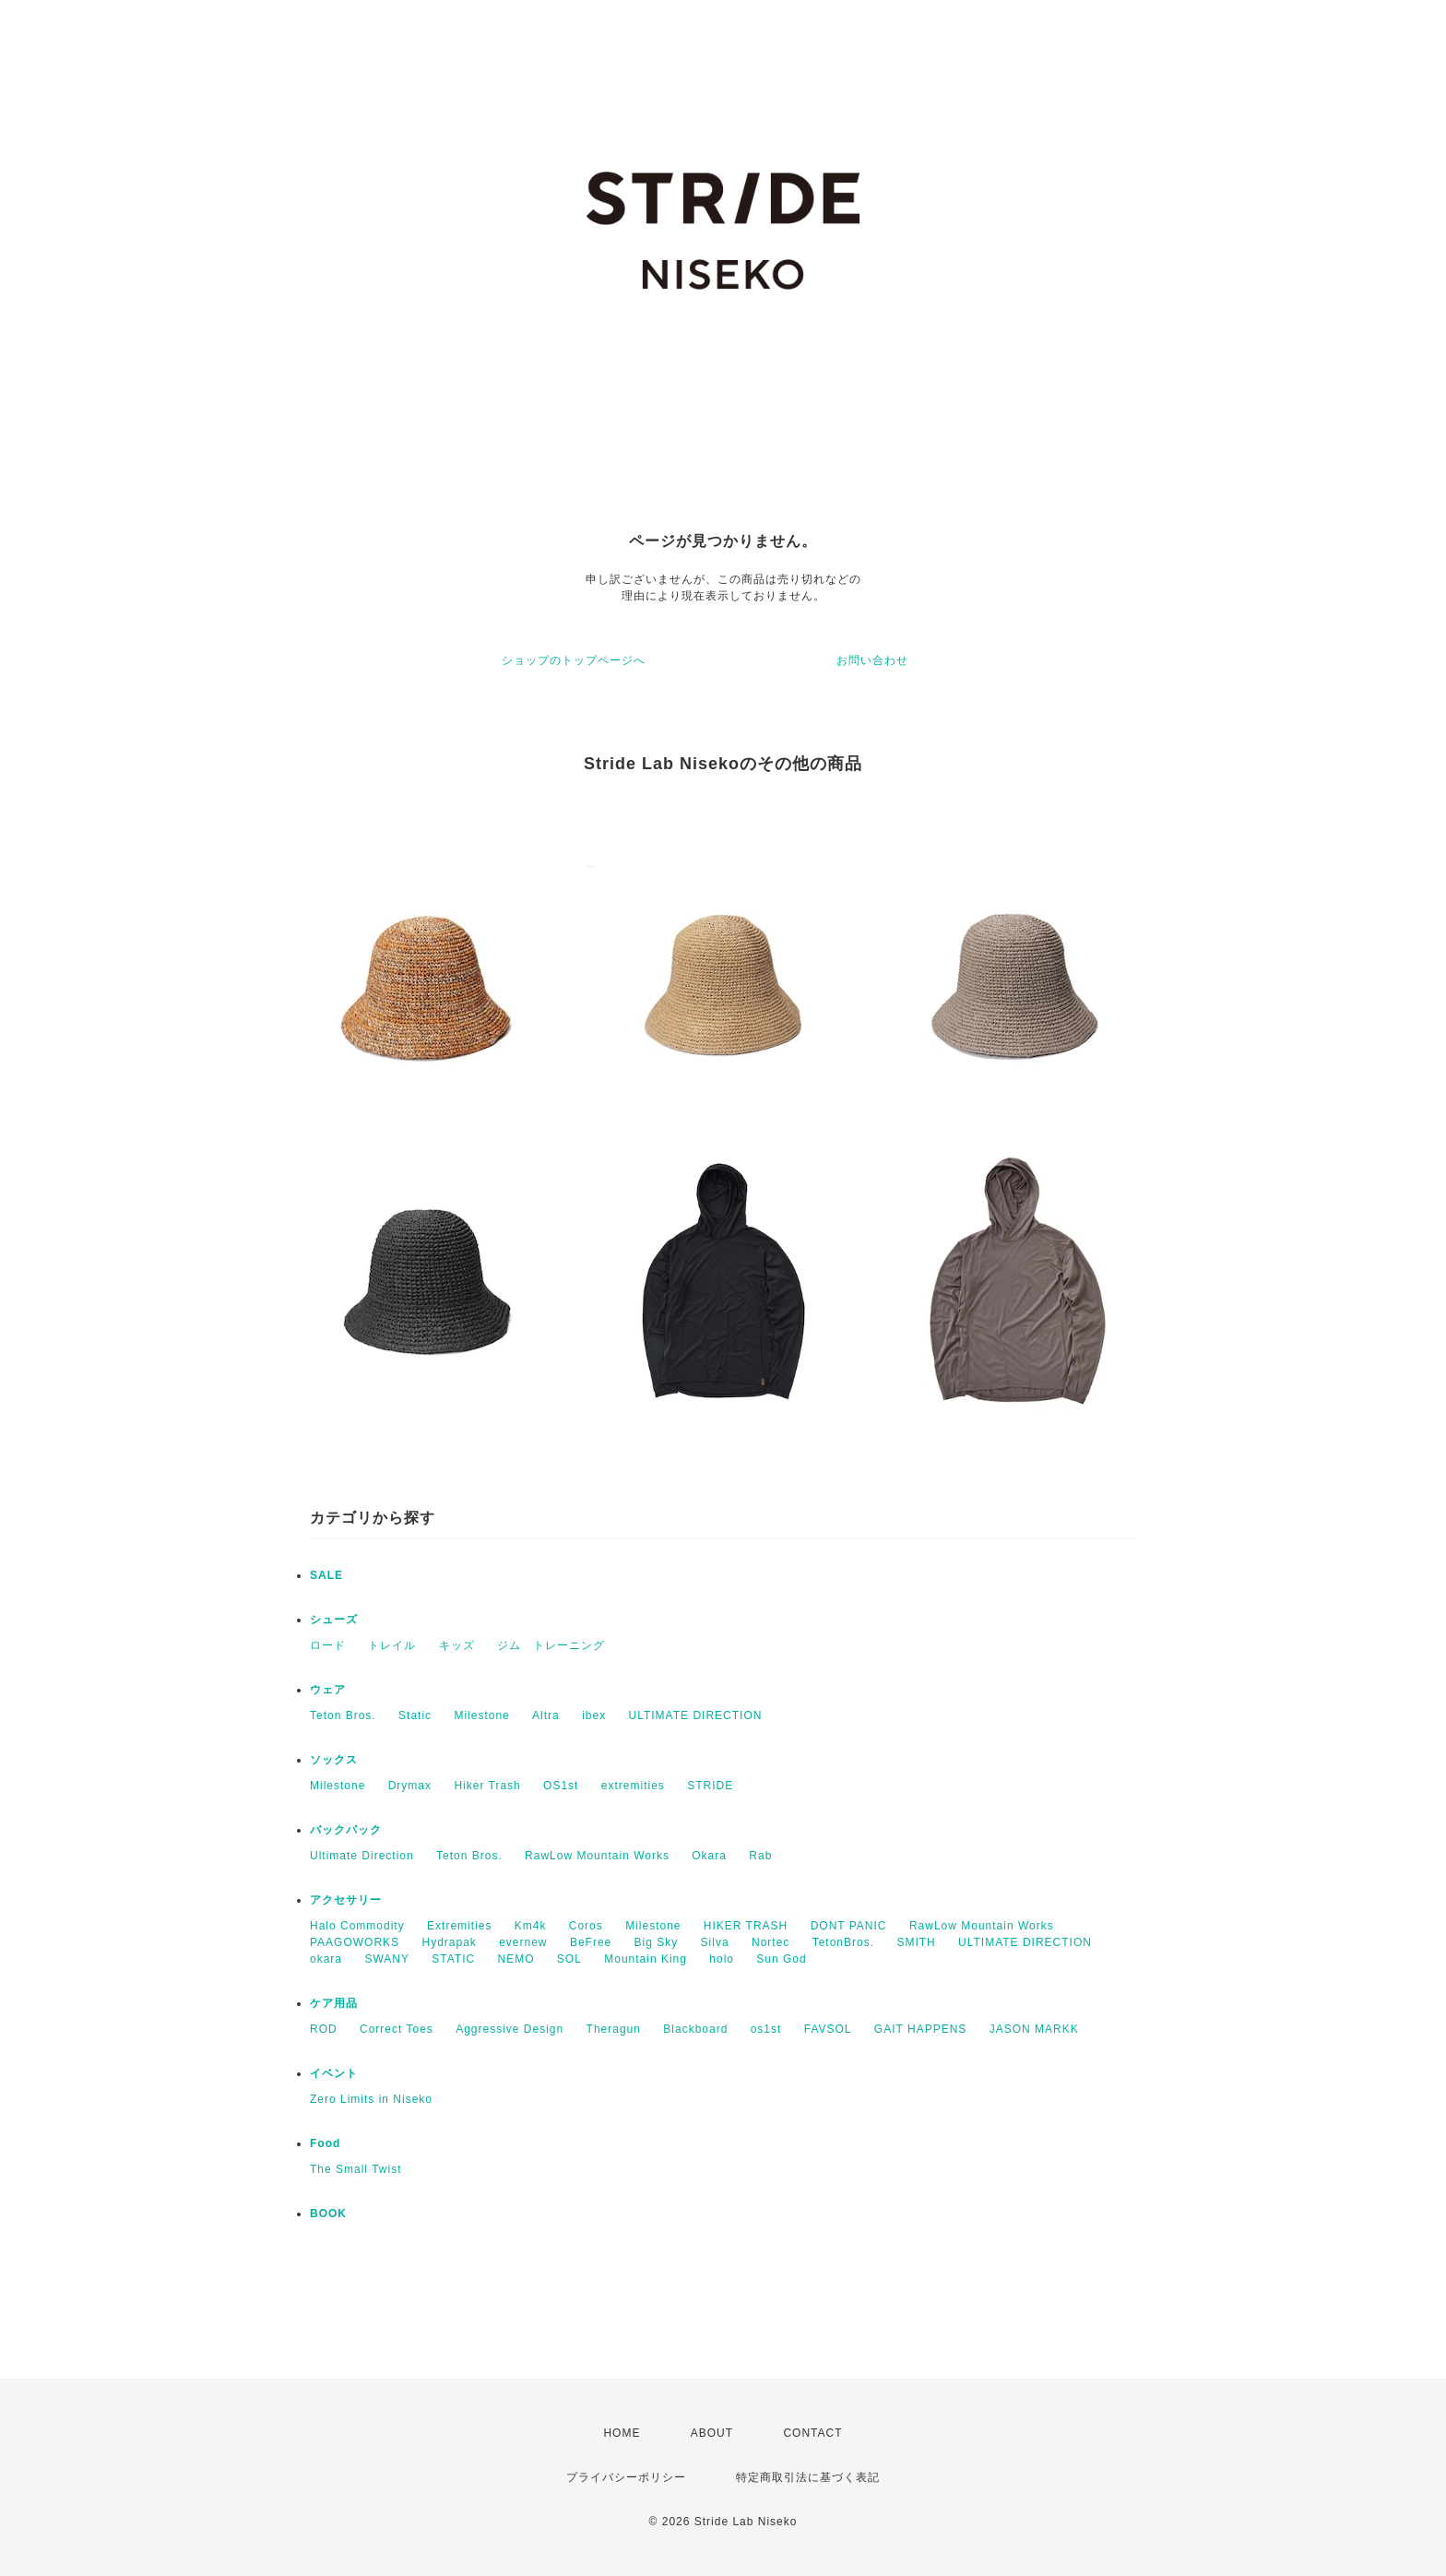 Image resolution: width=1446 pixels, height=2576 pixels. Describe the element at coordinates (872, 660) in the screenshot. I see `お問い合わせ` at that location.